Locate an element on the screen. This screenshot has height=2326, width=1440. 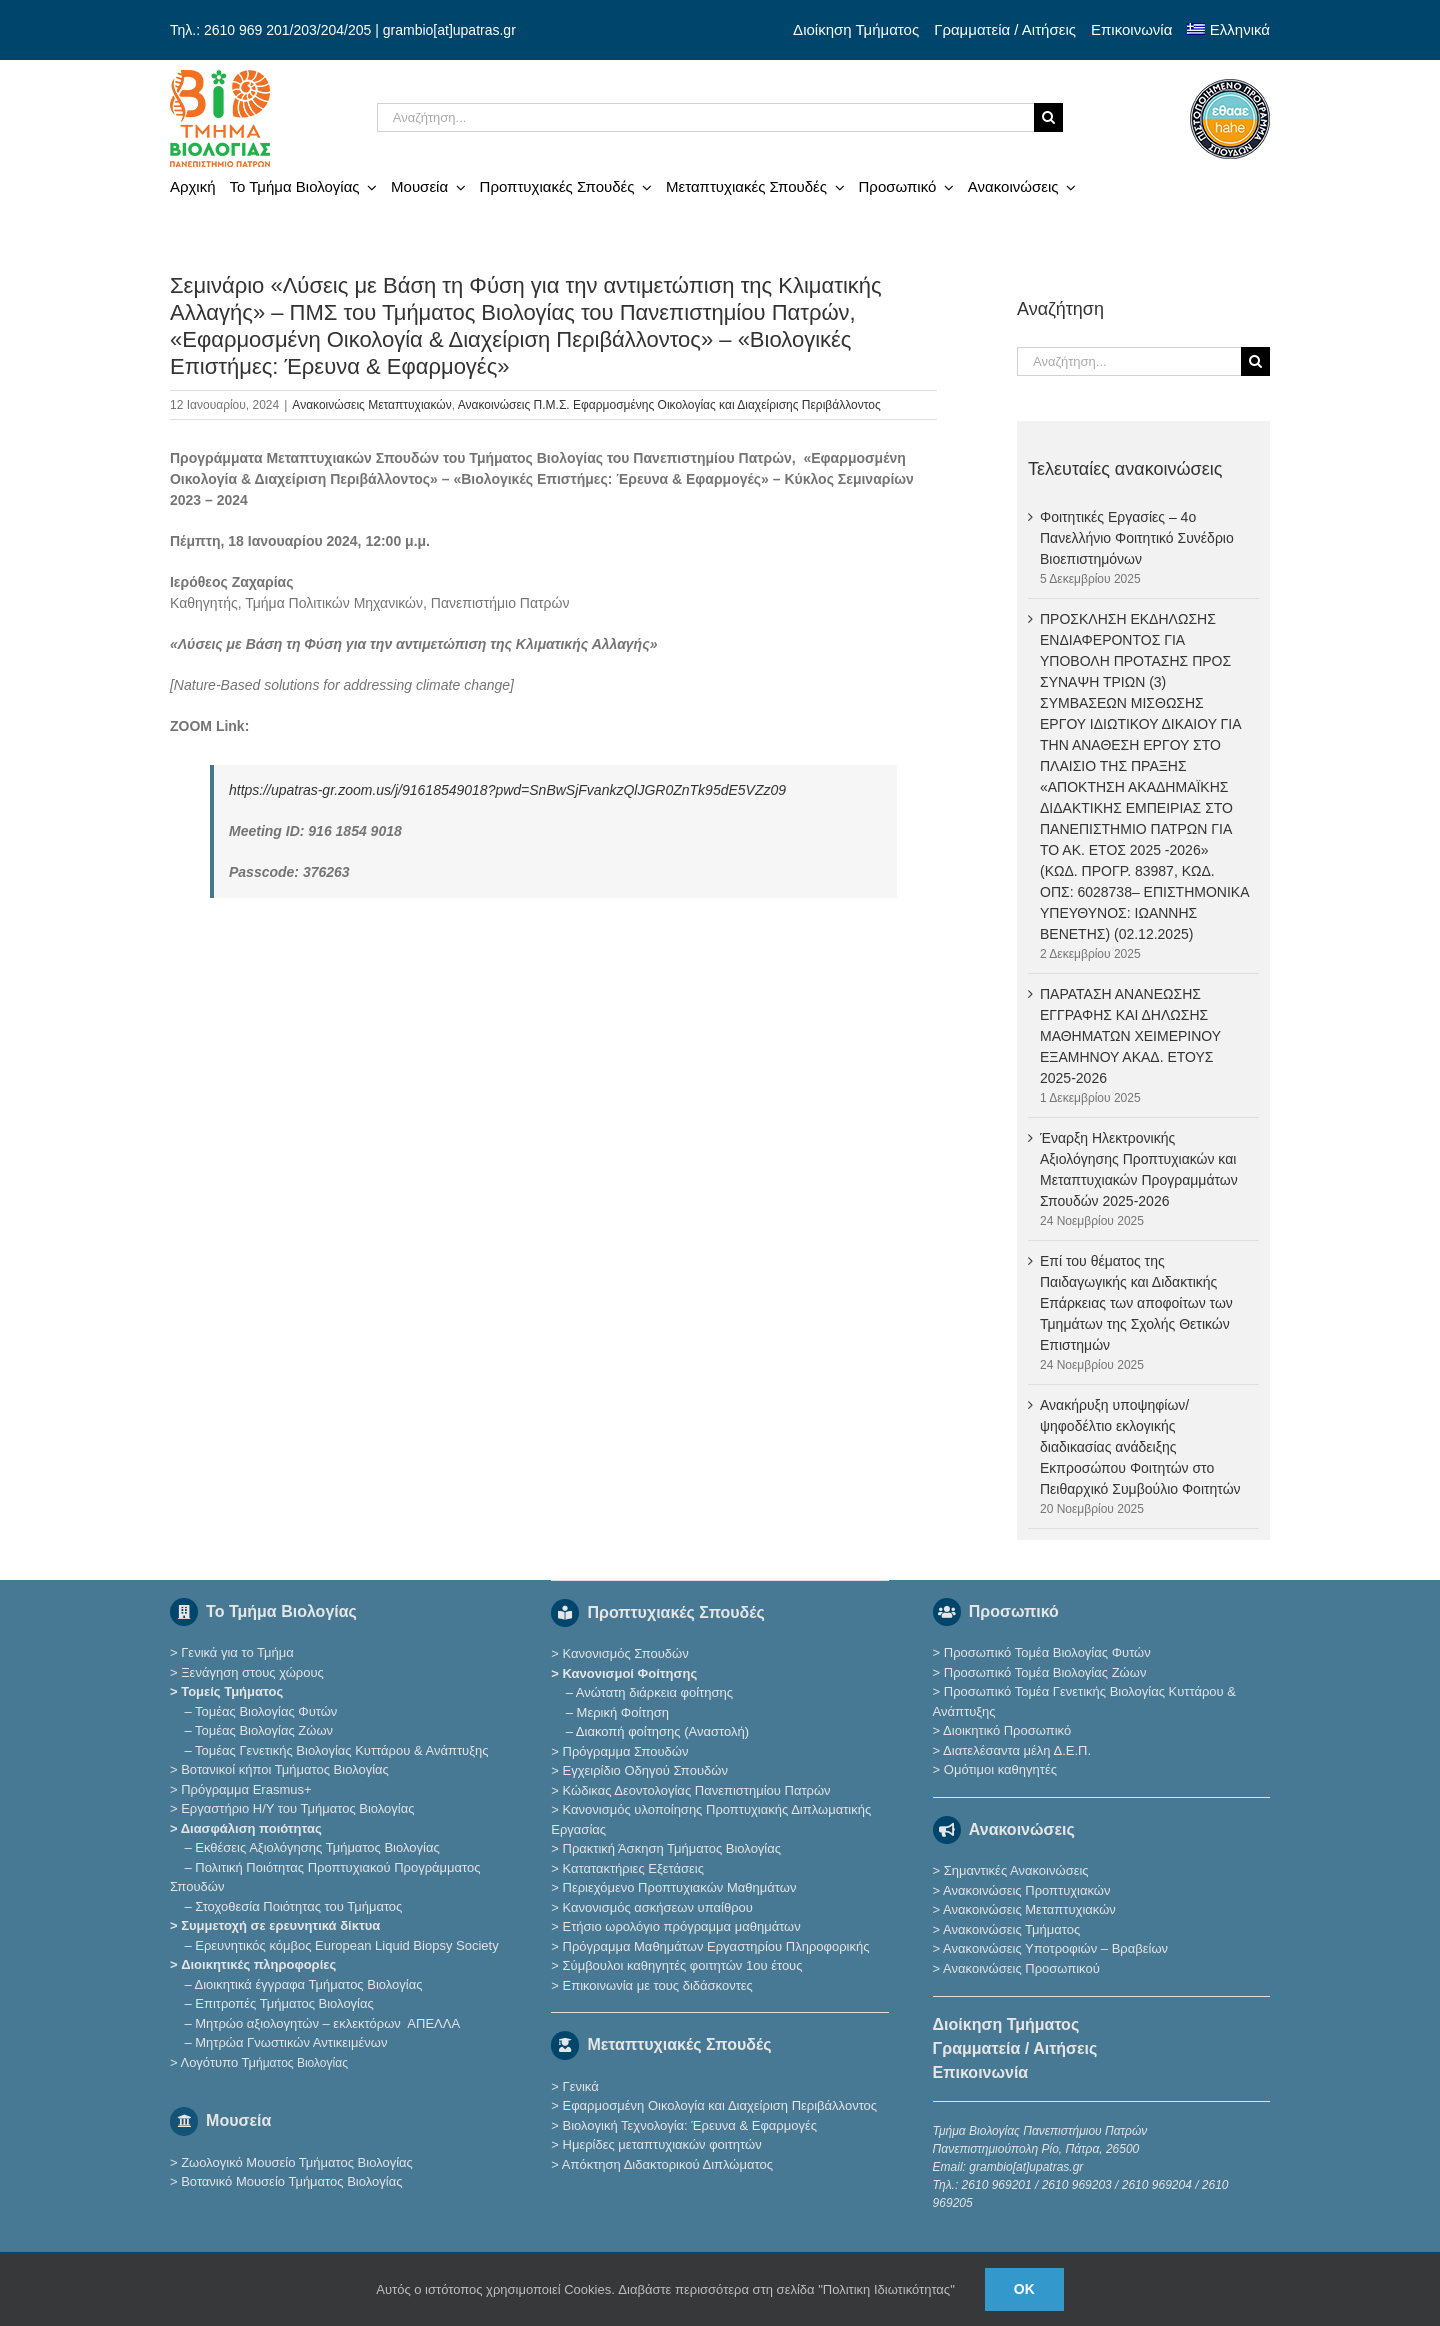
Επικοινωνία με τους διδάσκοντες is located at coordinates (658, 1985).